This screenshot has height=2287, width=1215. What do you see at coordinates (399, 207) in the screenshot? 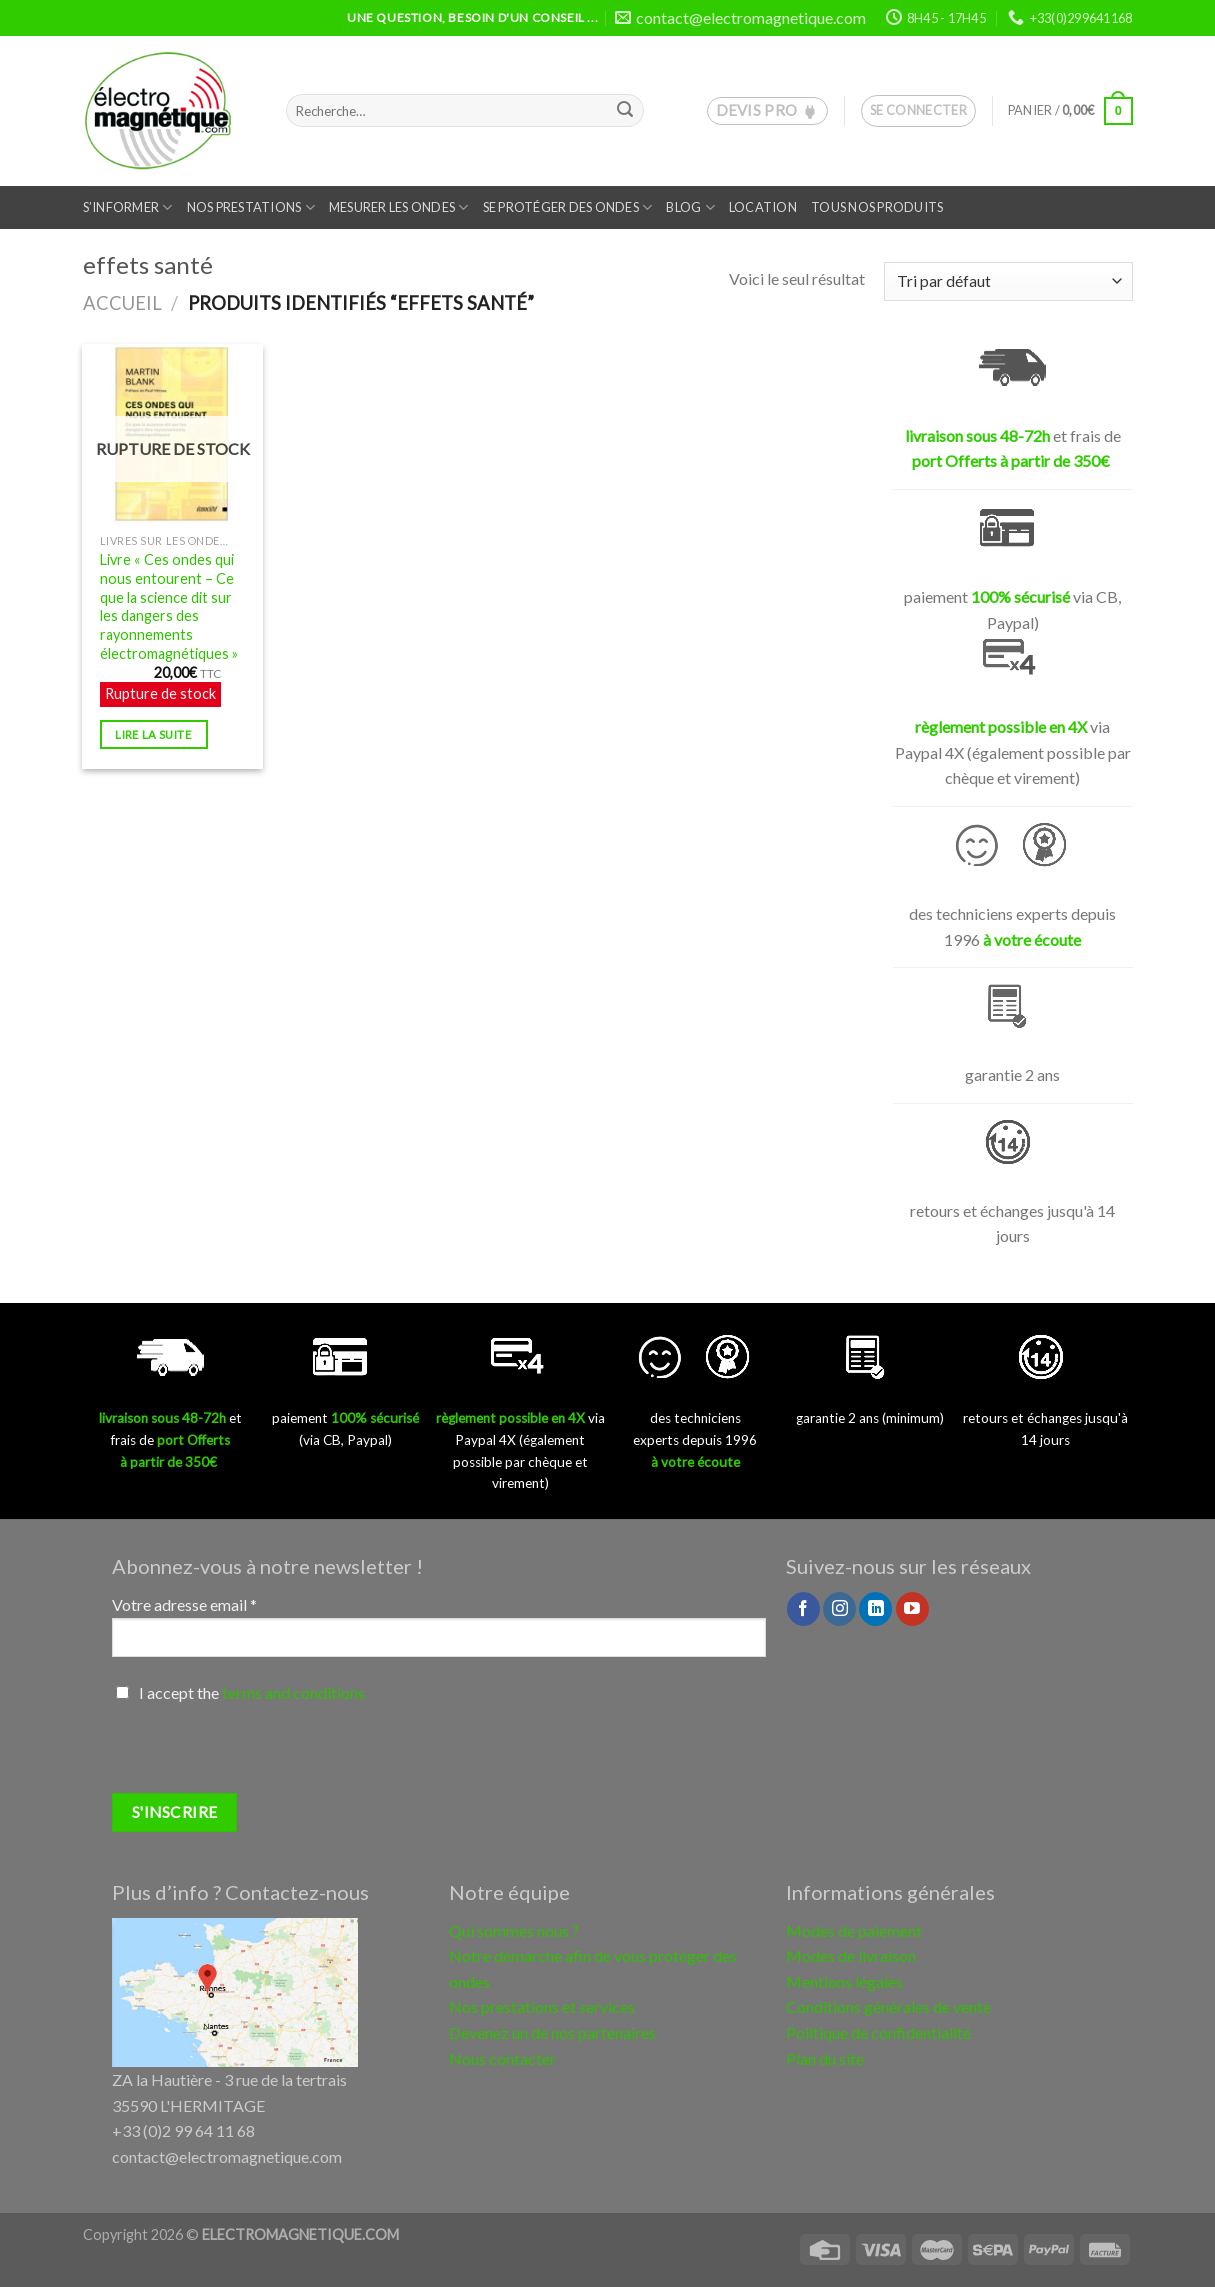
I see `Mesurer les ondes` at bounding box center [399, 207].